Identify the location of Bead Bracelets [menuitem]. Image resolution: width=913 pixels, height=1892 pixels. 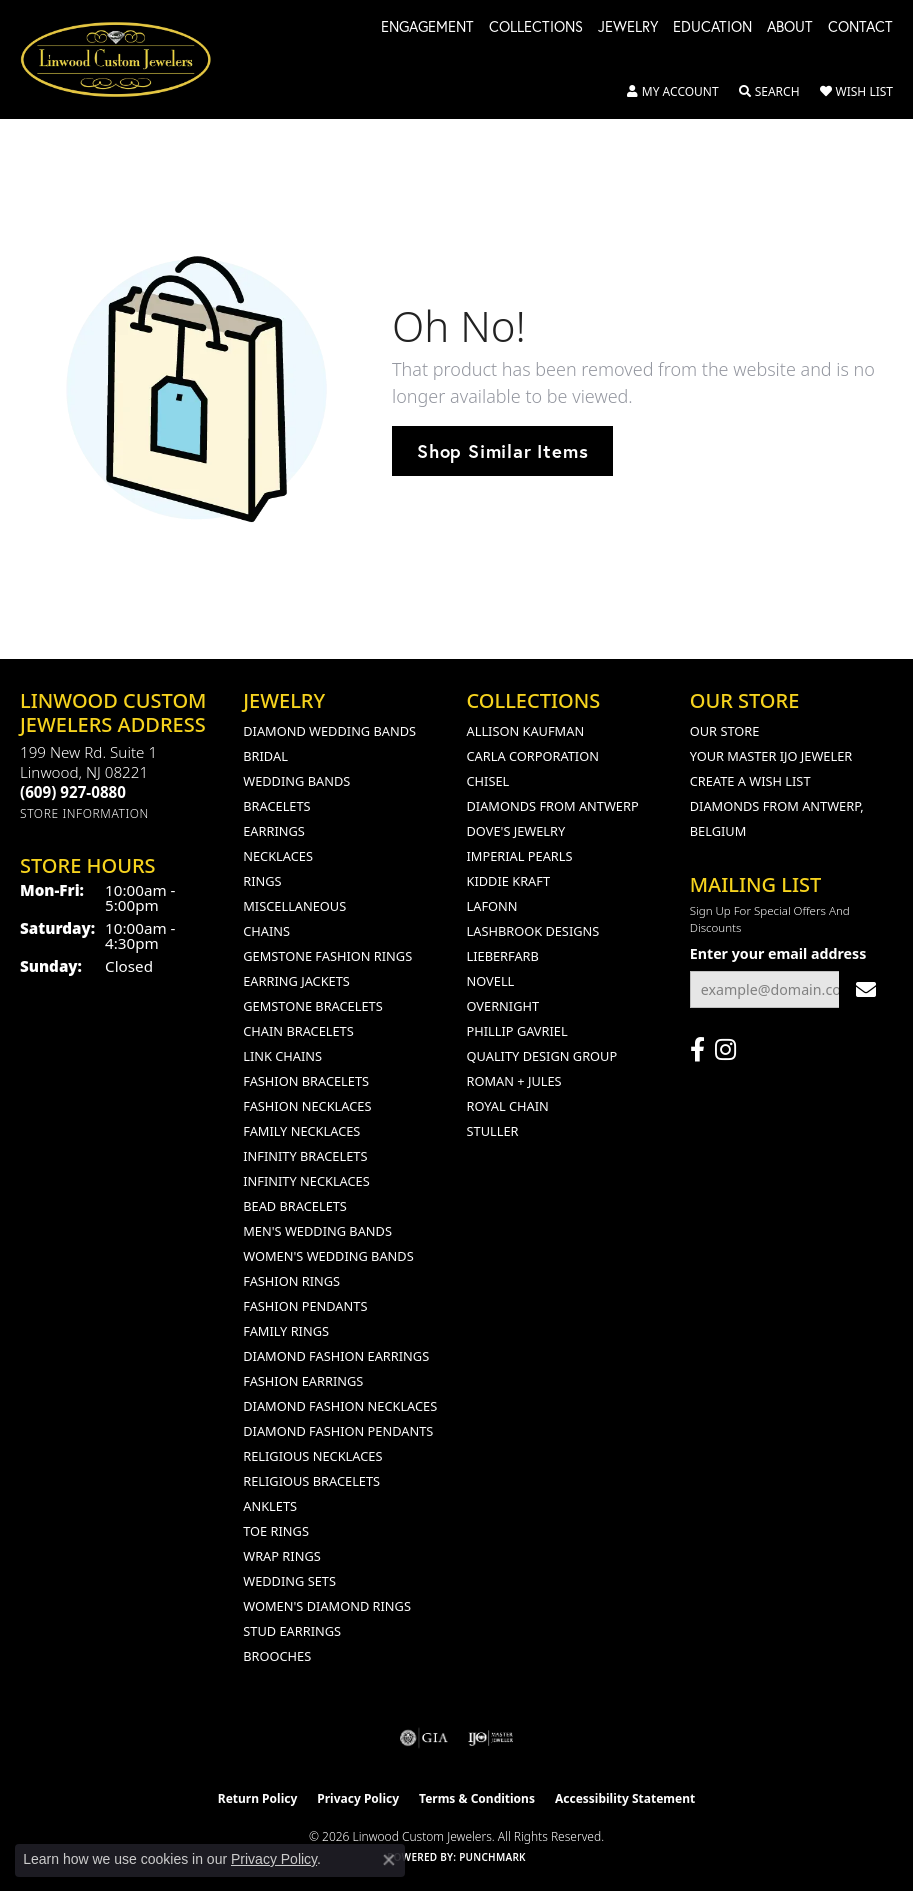
(295, 1206).